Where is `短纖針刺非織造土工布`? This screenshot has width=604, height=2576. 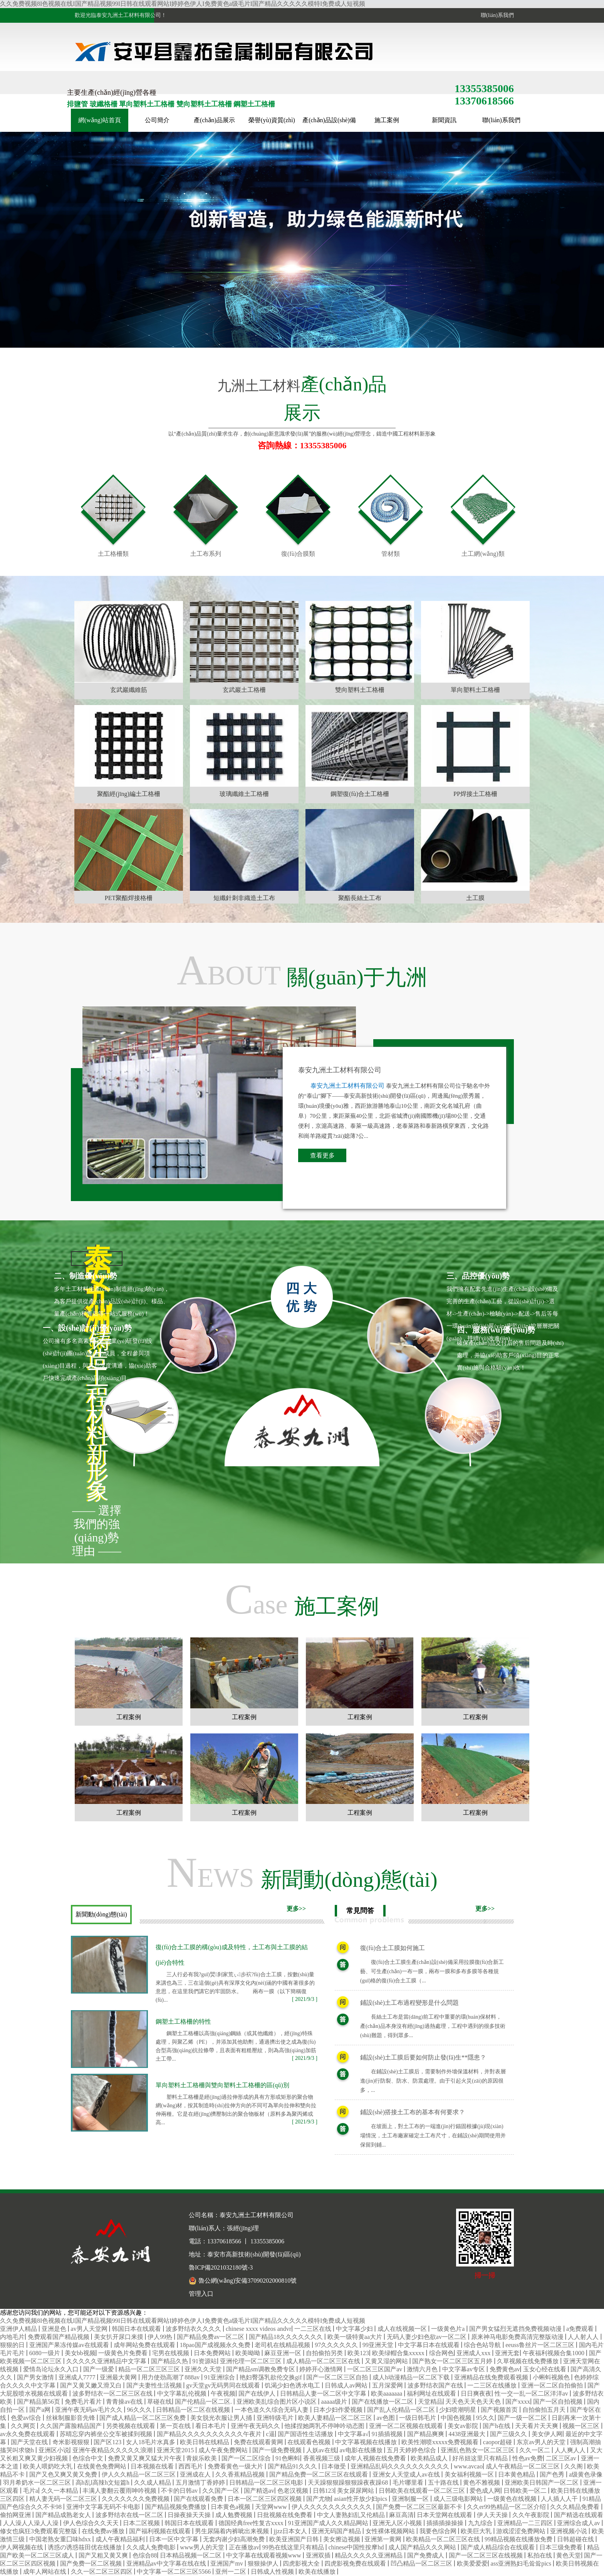
短纖針刺非織造土工布 is located at coordinates (244, 898).